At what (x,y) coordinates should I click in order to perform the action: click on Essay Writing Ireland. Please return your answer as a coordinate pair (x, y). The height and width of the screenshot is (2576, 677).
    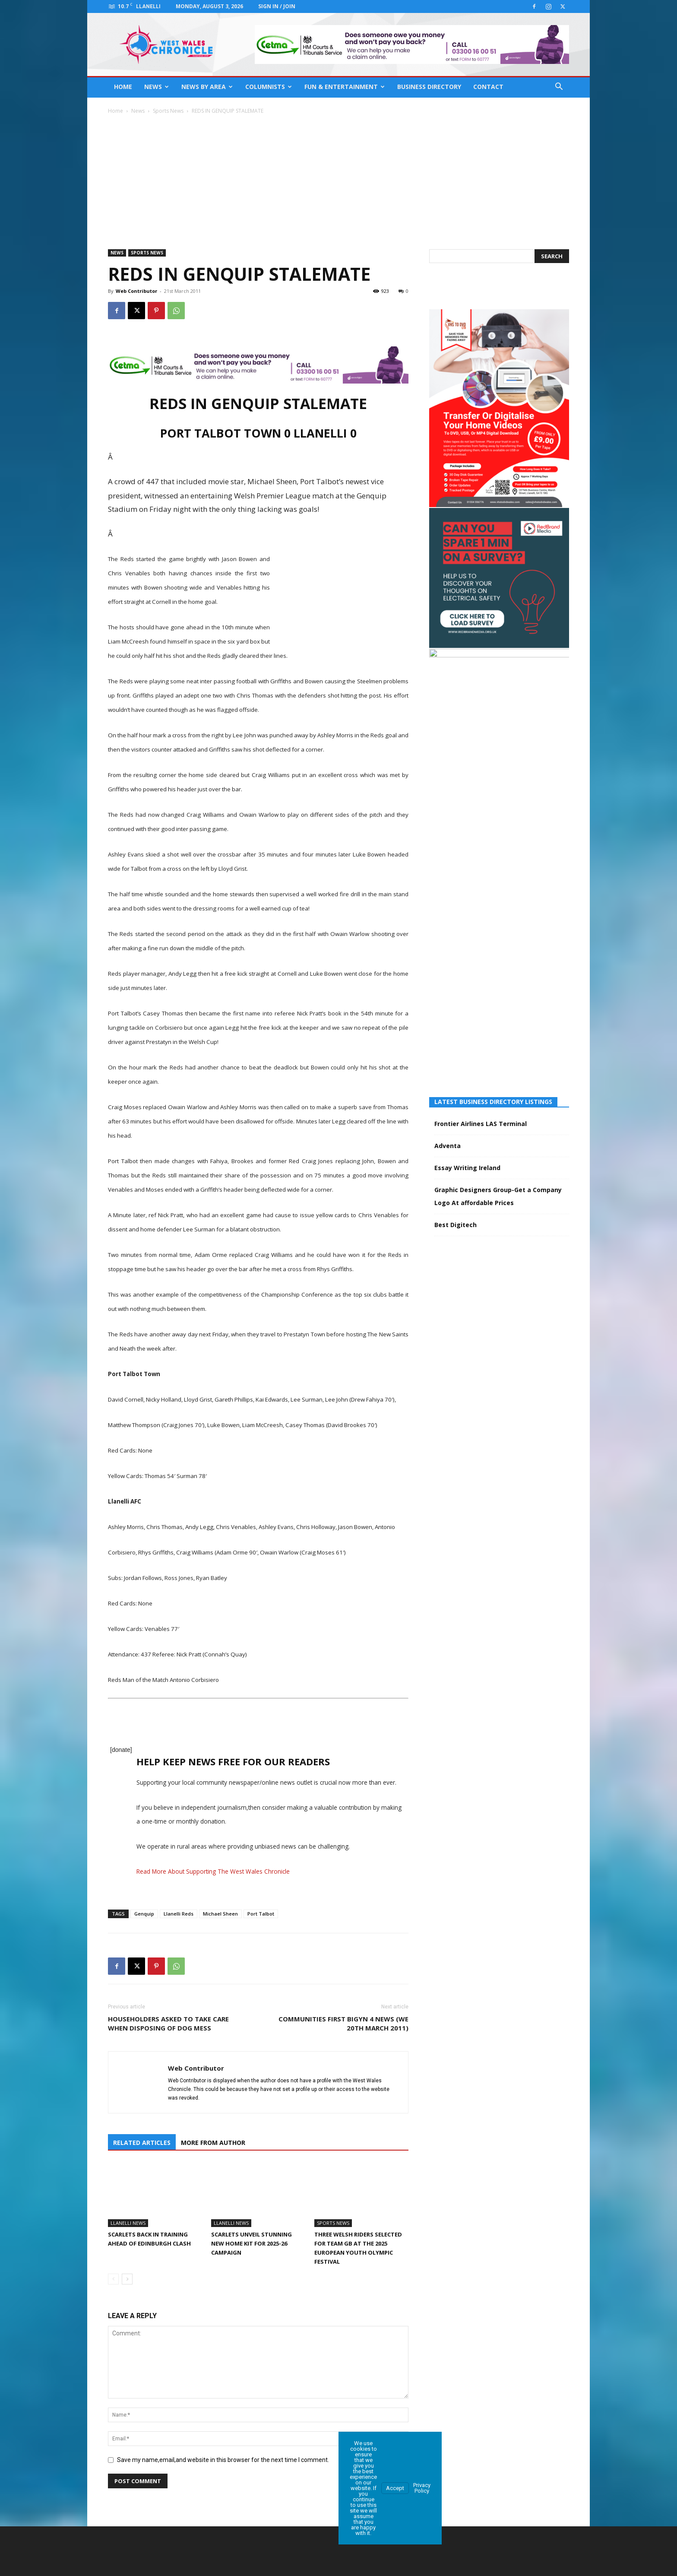
    Looking at the image, I should click on (467, 876).